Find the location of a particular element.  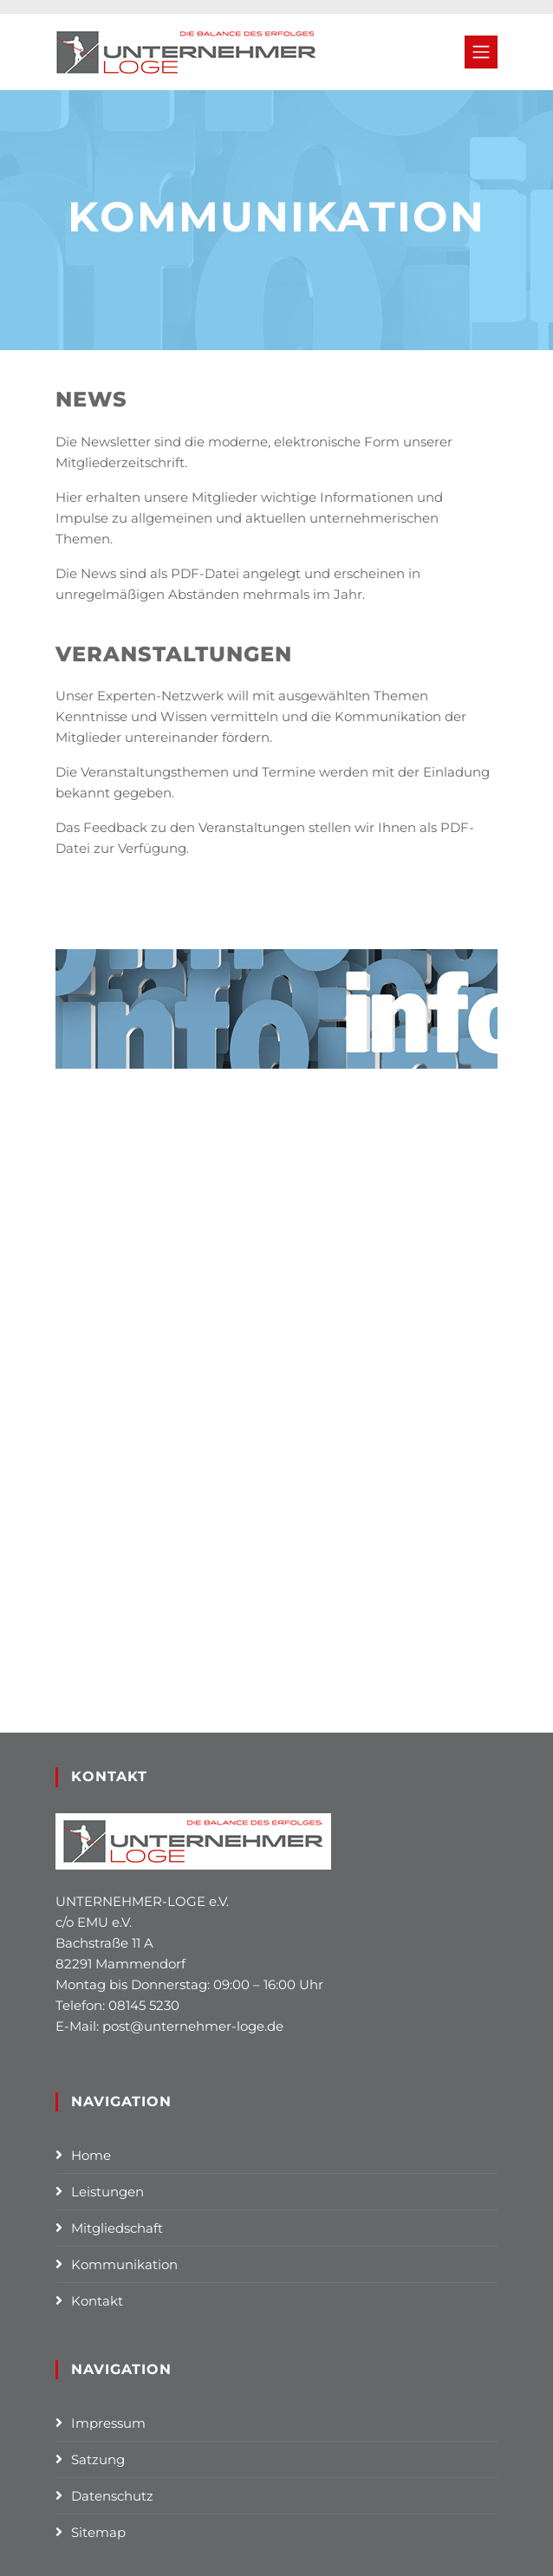

Home is located at coordinates (91, 2155).